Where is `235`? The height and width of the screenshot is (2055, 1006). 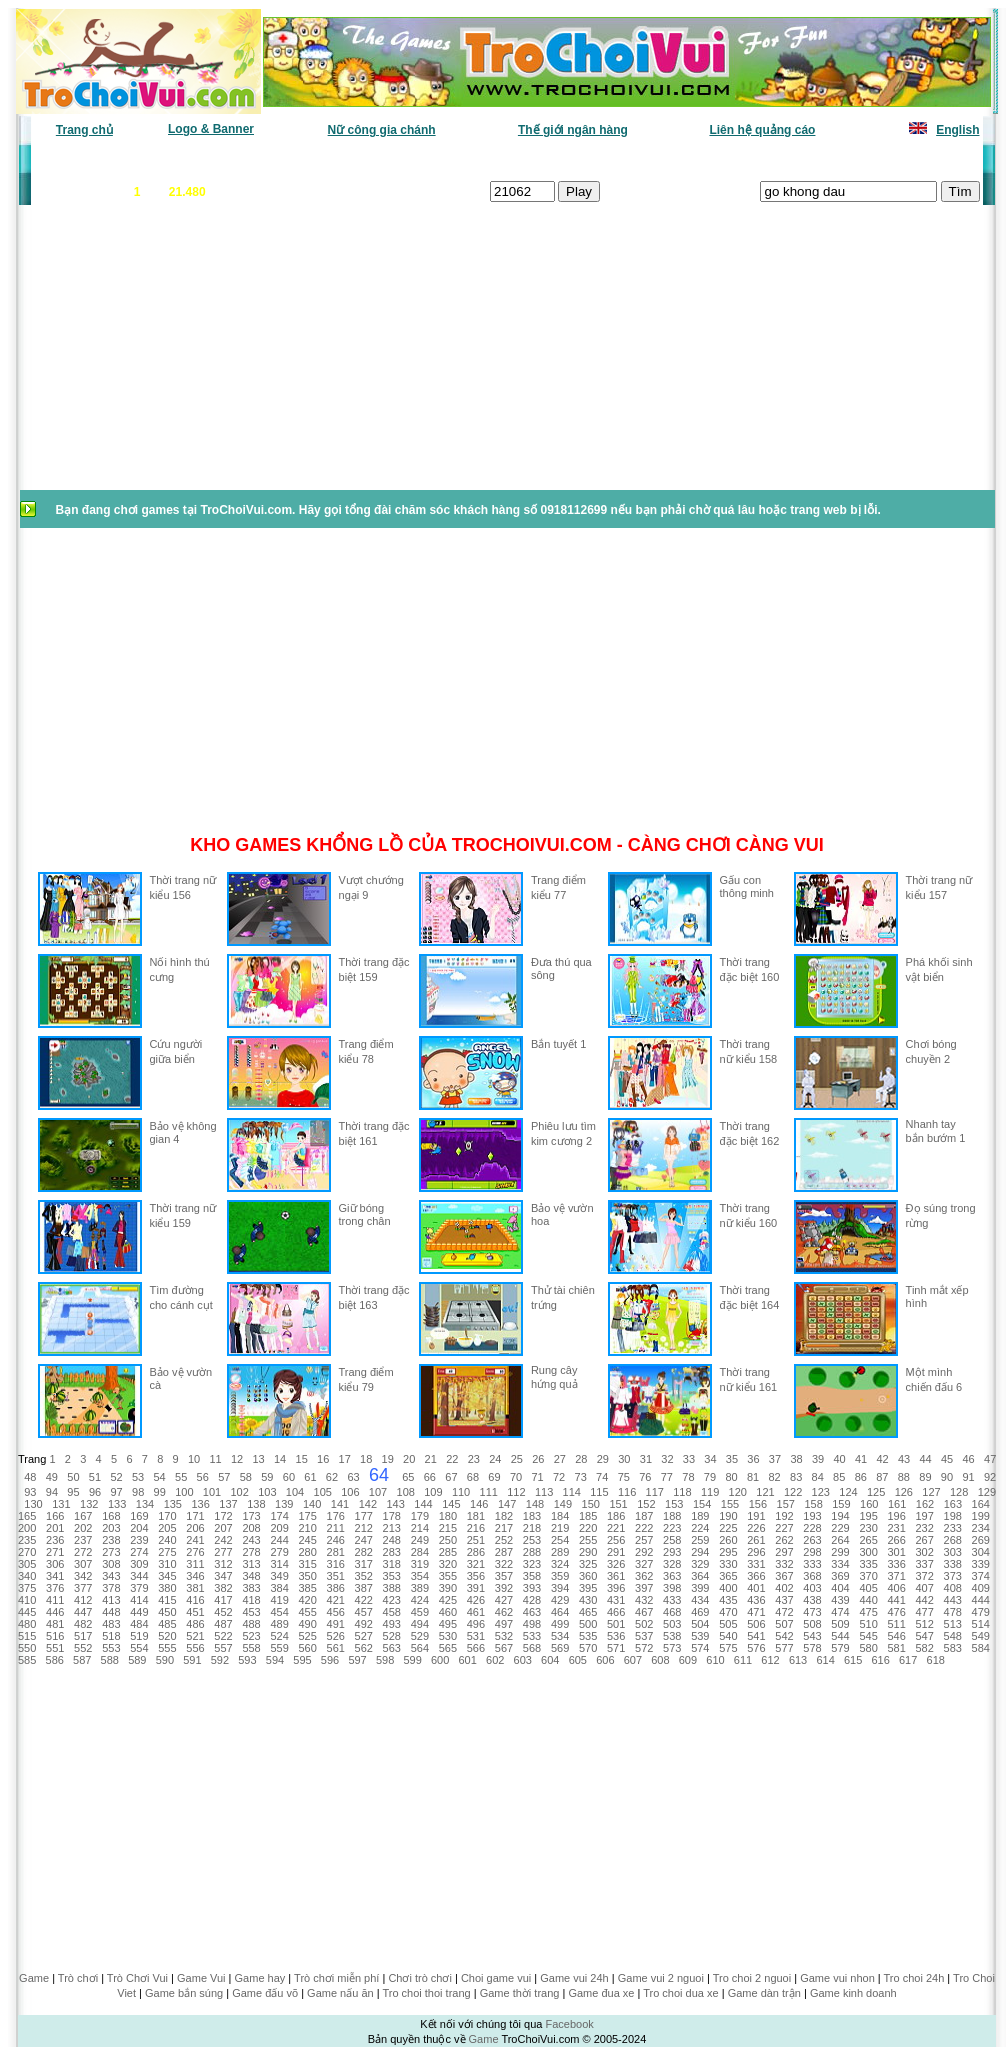 235 is located at coordinates (27, 1540).